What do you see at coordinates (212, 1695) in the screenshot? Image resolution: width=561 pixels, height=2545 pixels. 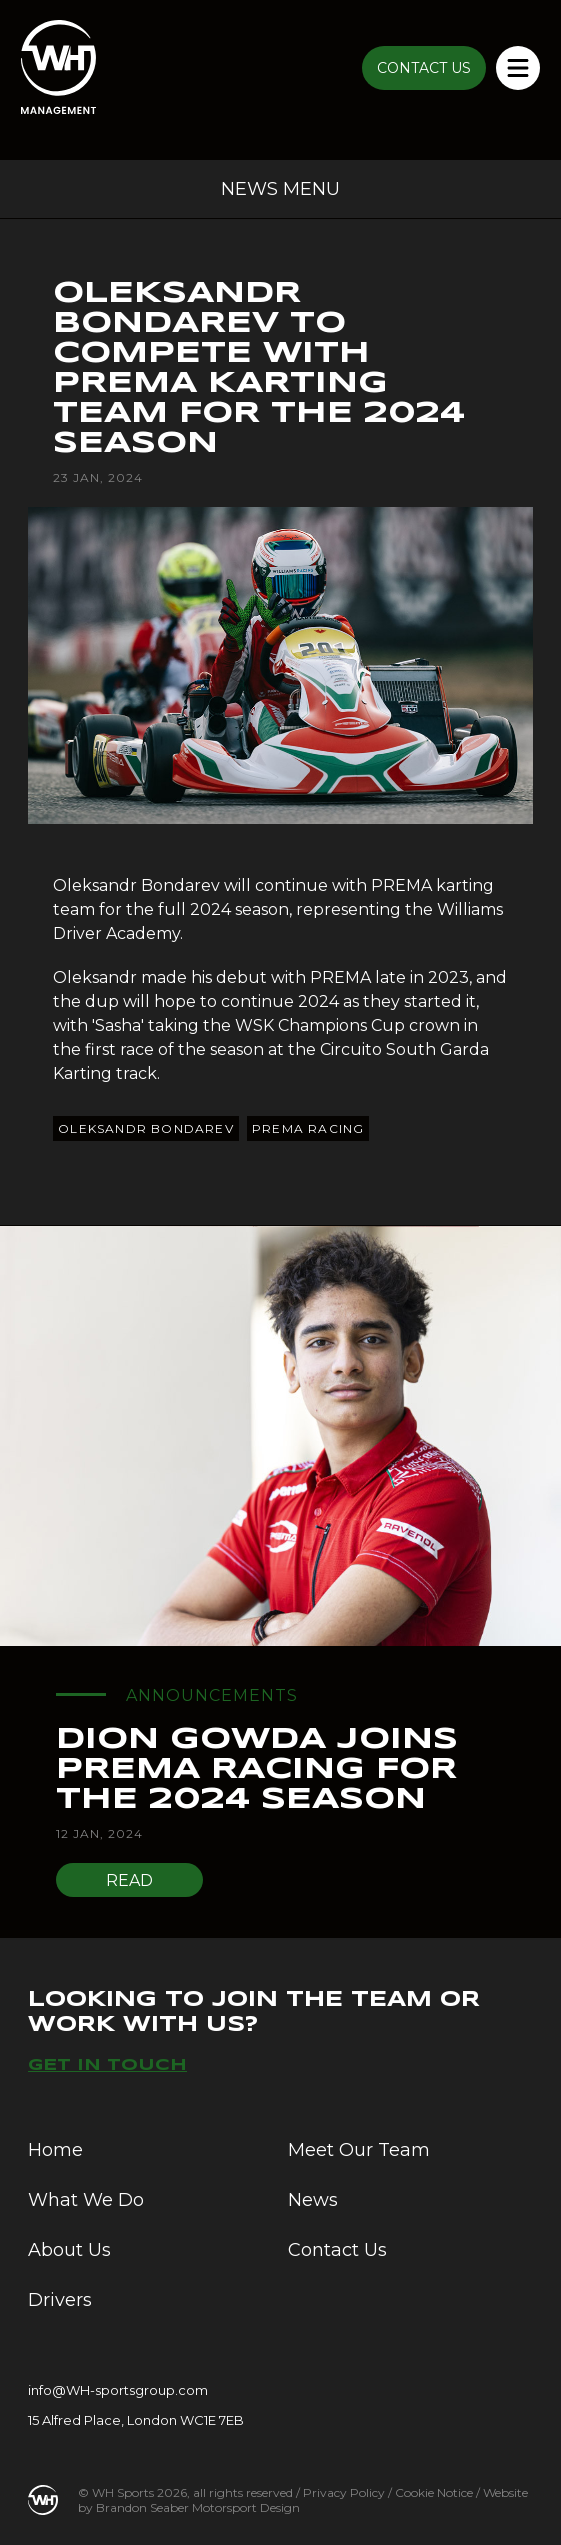 I see `Announcements` at bounding box center [212, 1695].